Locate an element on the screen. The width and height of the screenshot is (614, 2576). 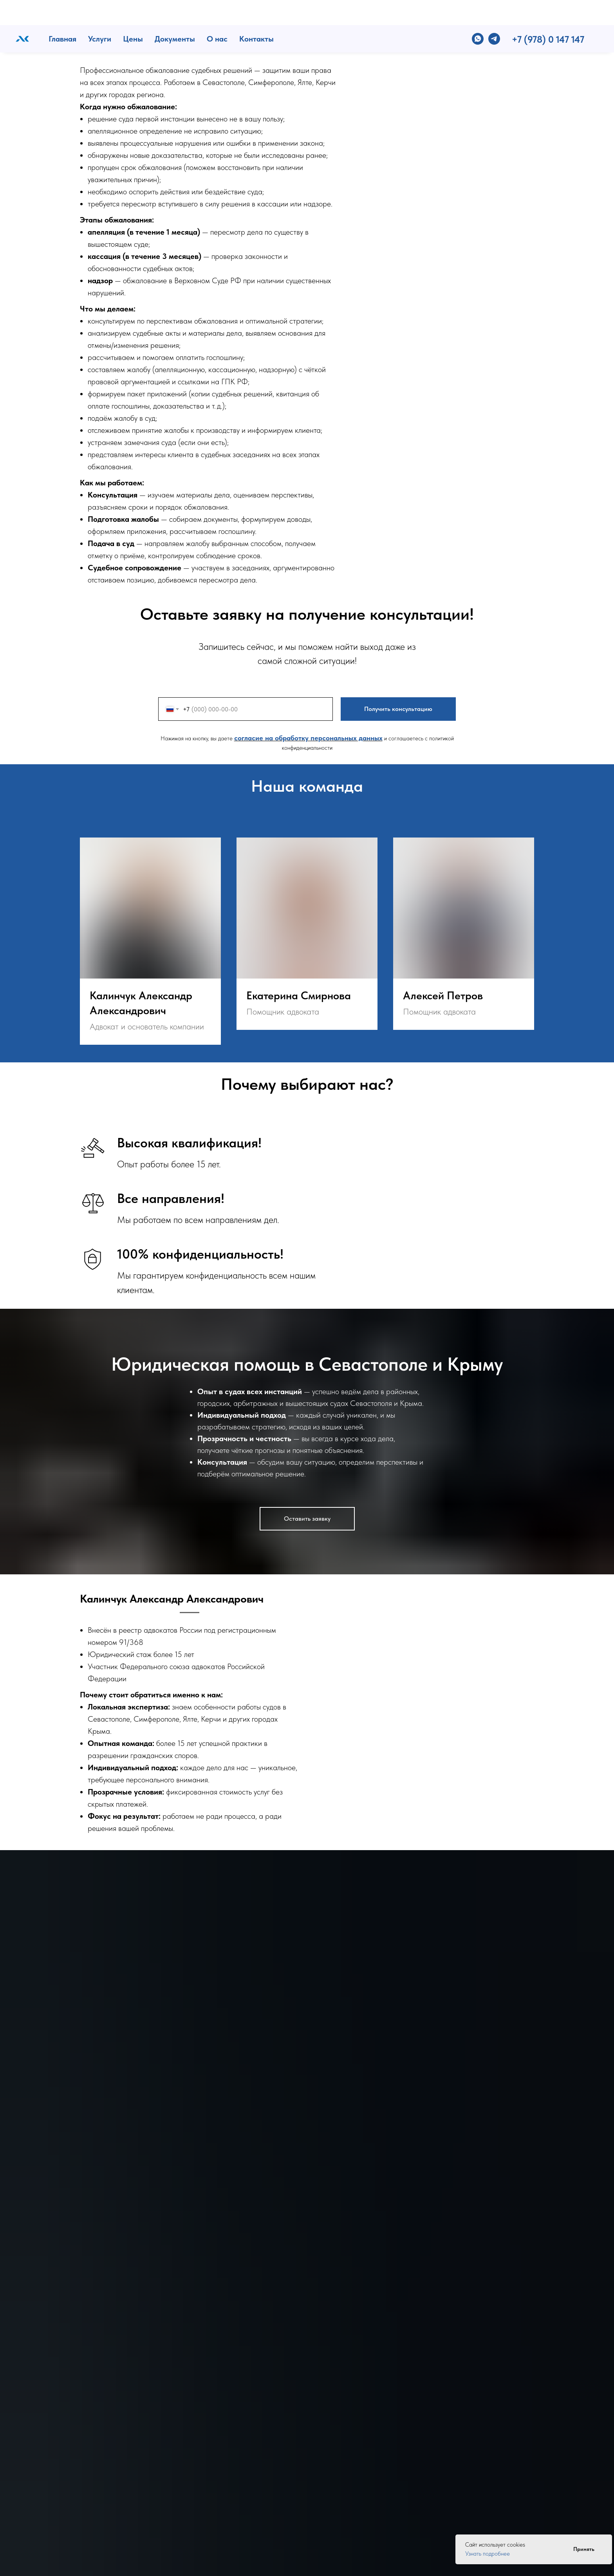
Узнать подробнее is located at coordinates (487, 2553).